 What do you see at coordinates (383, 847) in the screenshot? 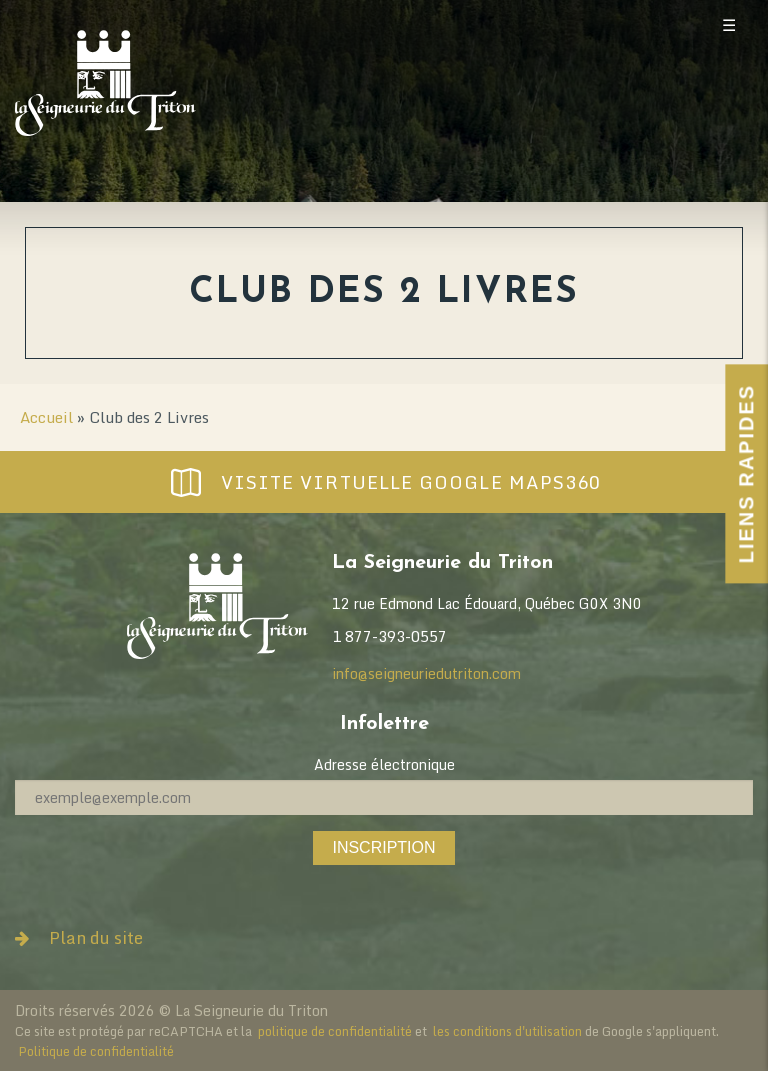
I see `Inscription` at bounding box center [383, 847].